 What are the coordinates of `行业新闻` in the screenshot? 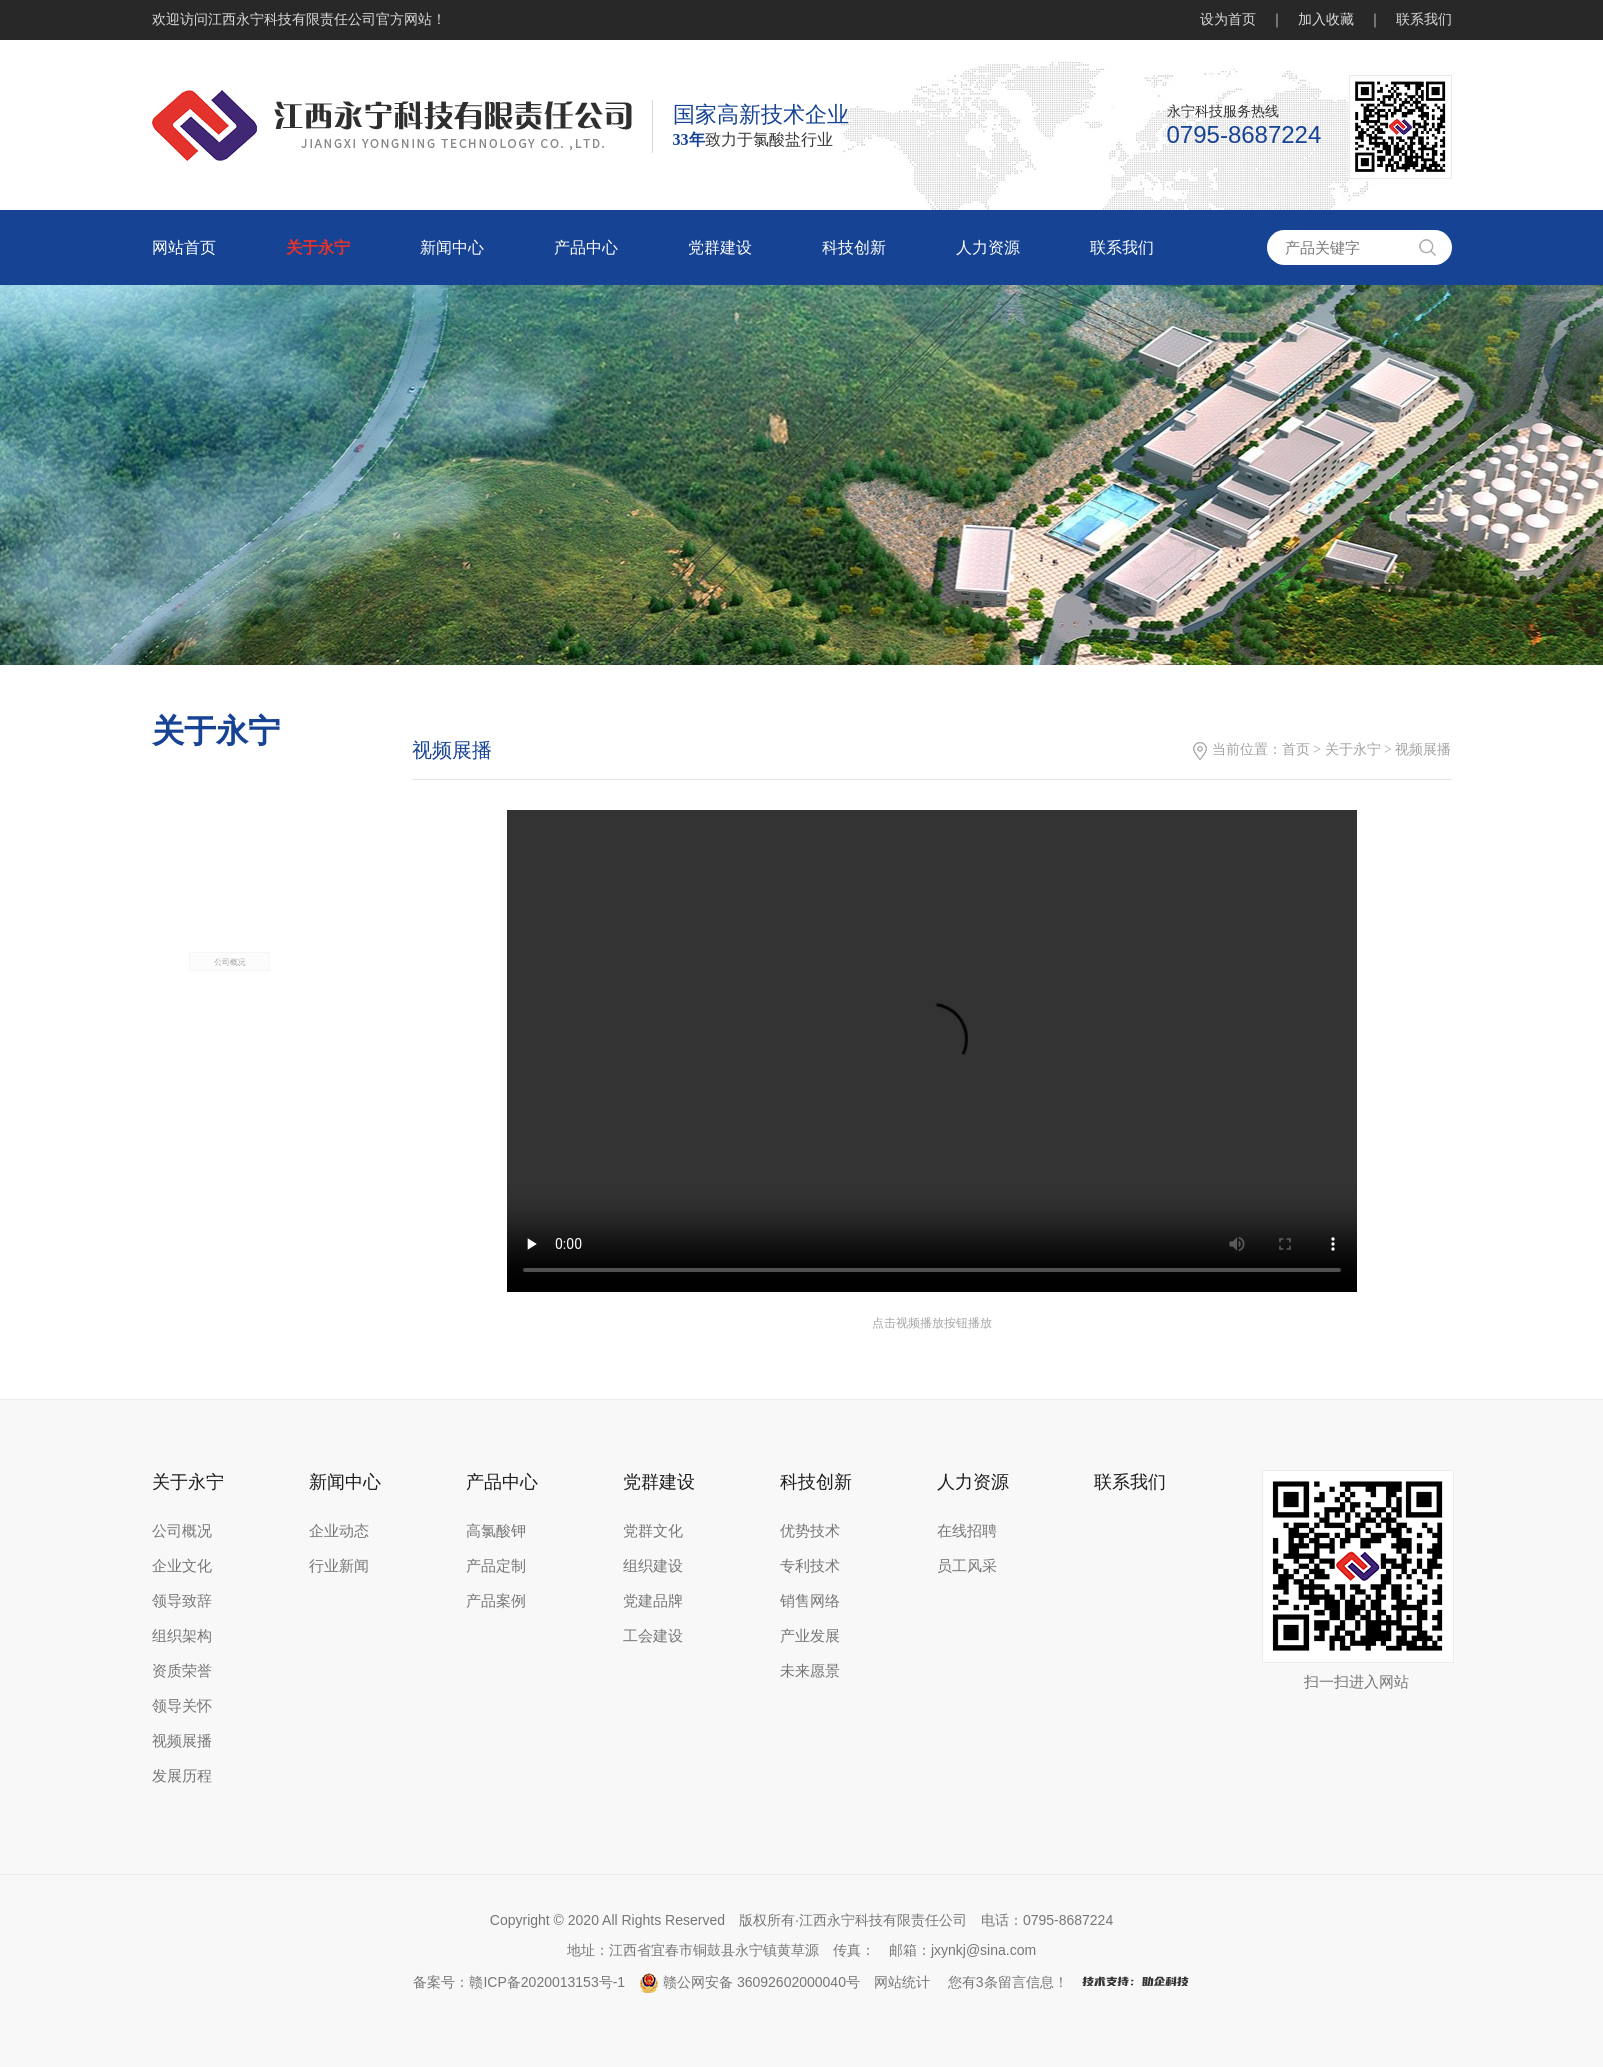 It's located at (339, 1566).